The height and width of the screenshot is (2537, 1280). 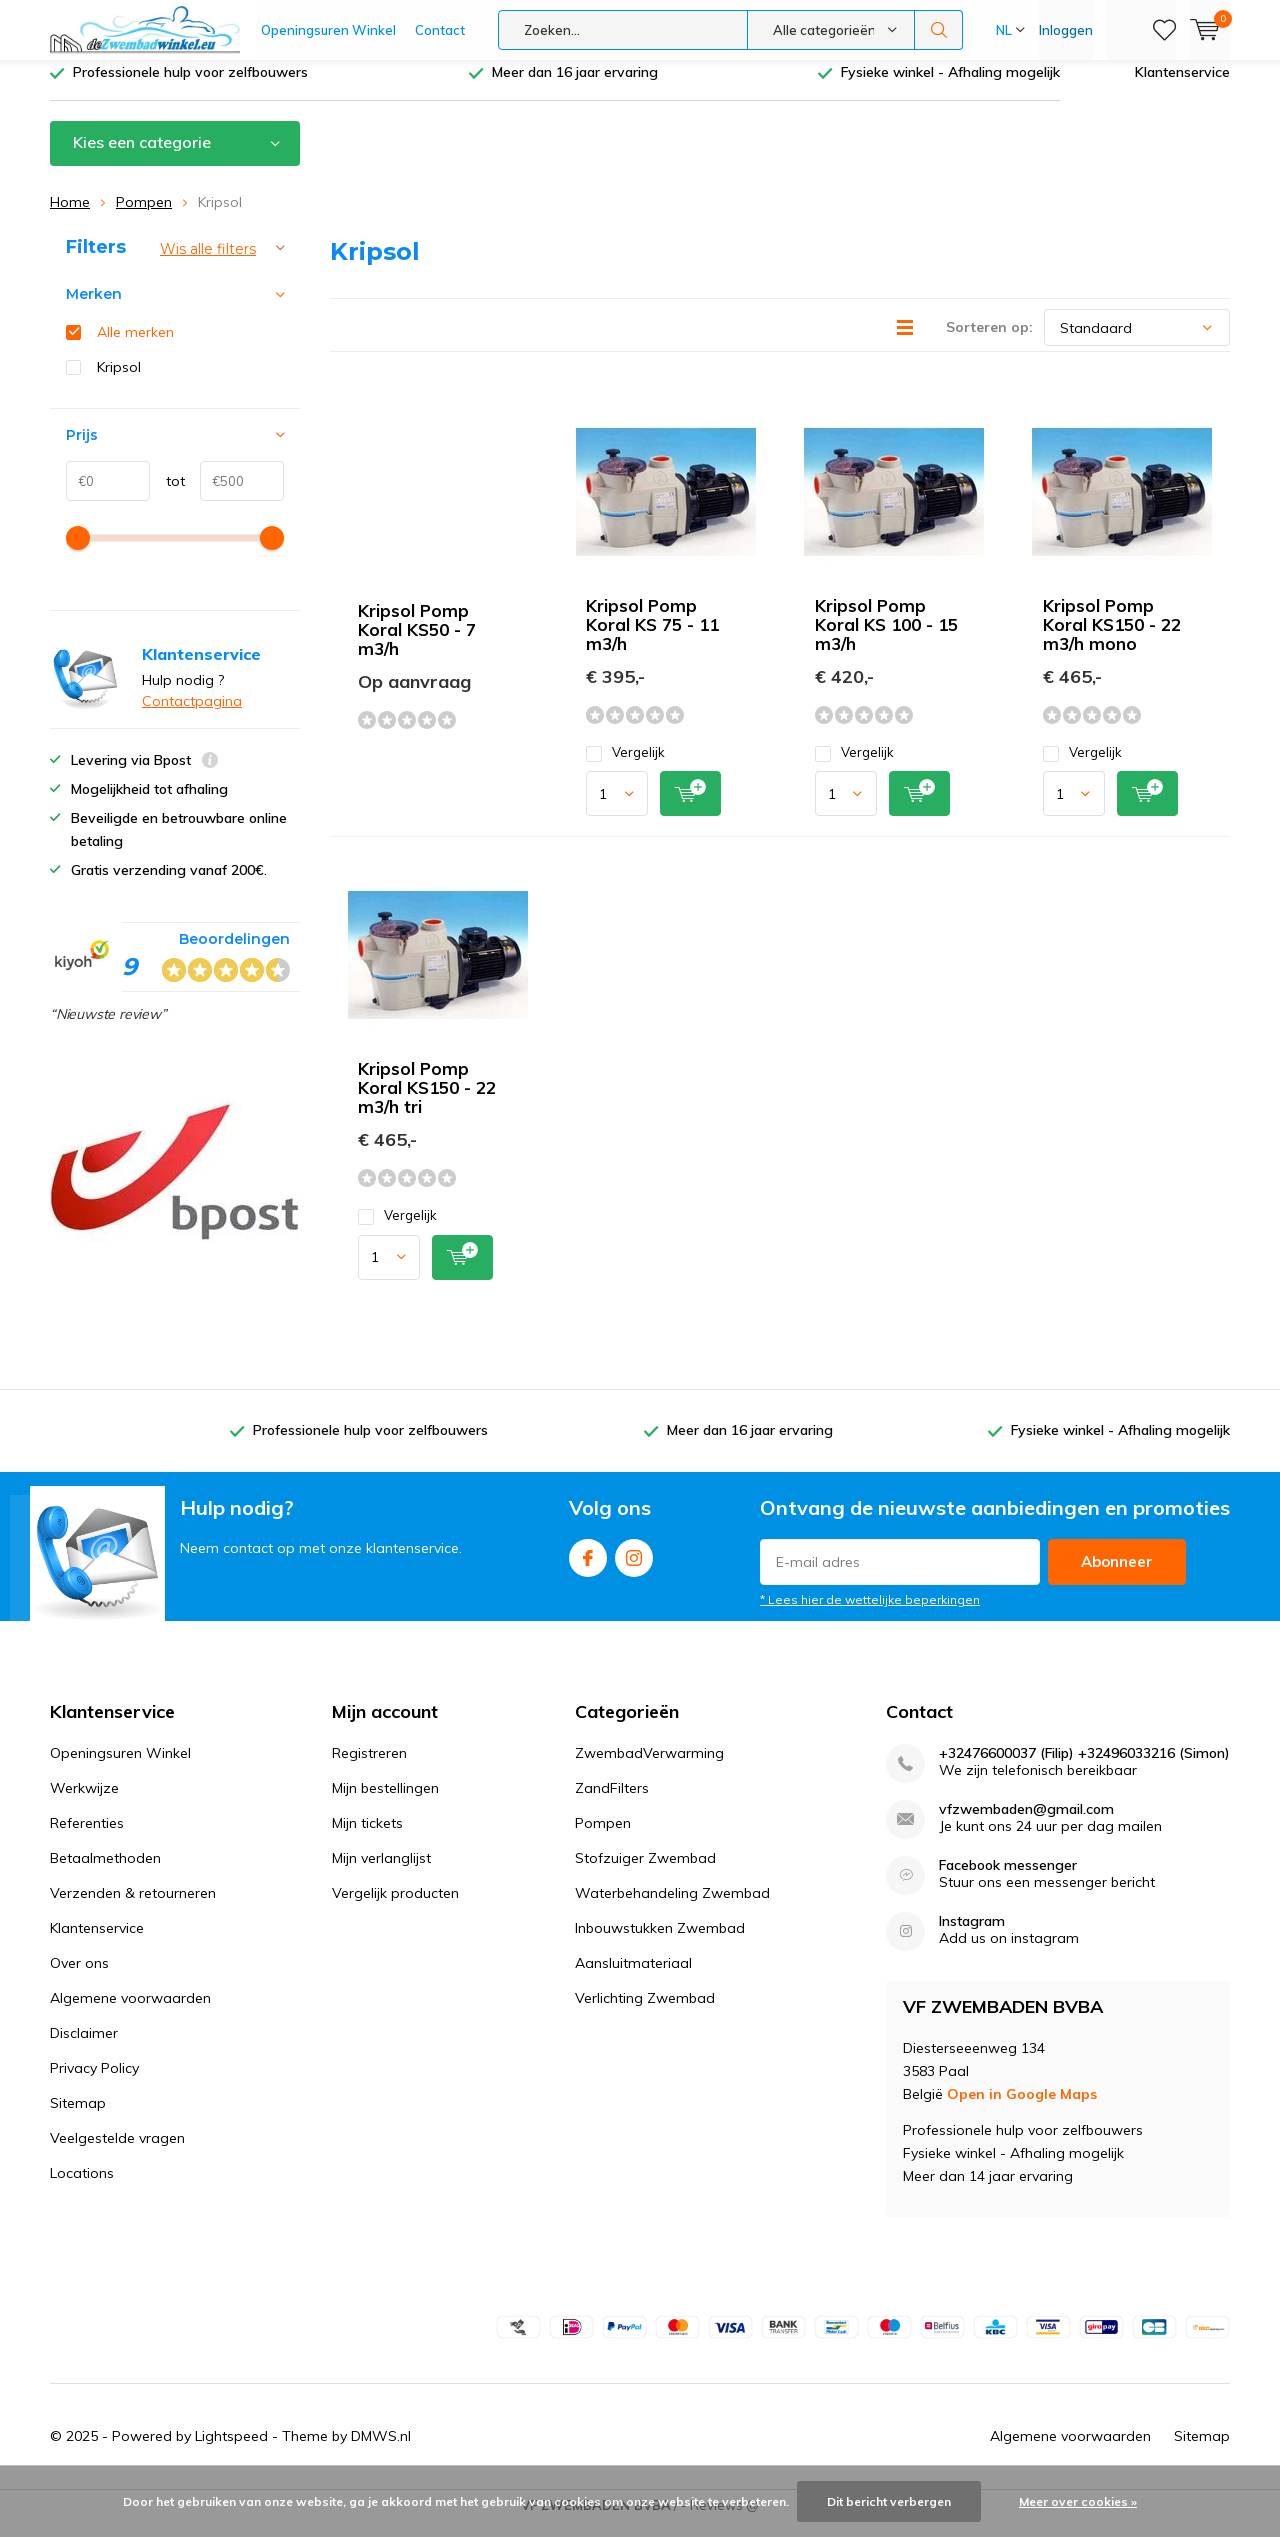 I want to click on Verzenden & retourneren, so click(x=133, y=1908).